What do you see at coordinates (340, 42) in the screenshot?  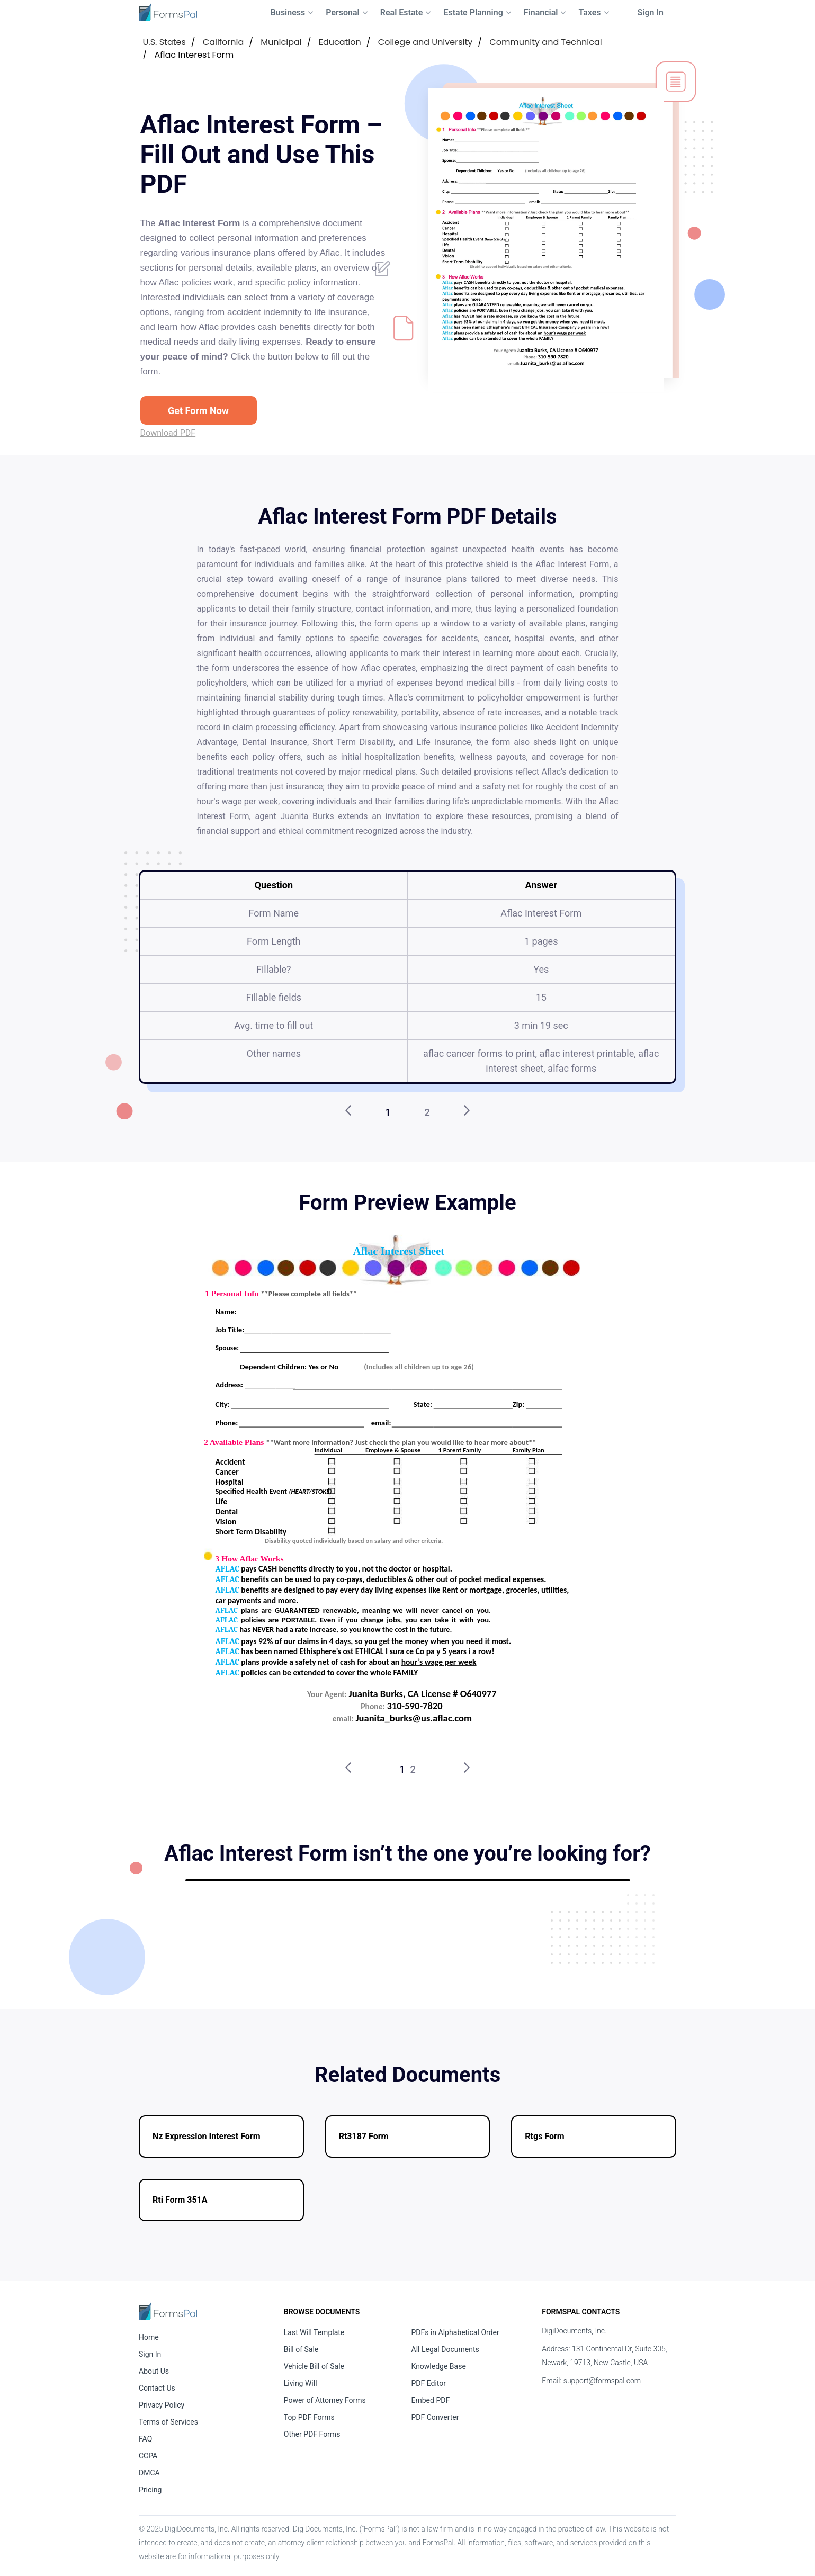 I see `Education` at bounding box center [340, 42].